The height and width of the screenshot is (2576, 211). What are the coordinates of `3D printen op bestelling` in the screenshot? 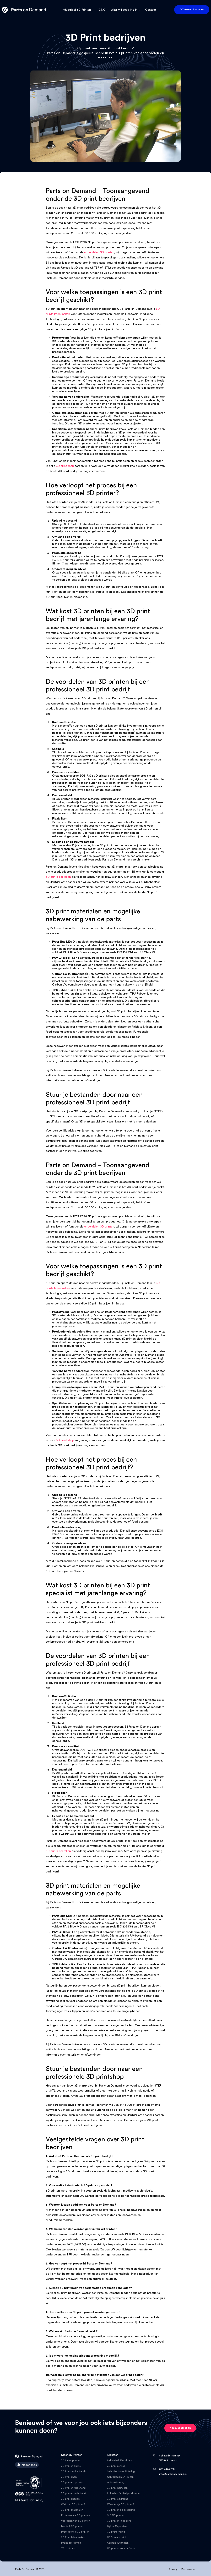 It's located at (121, 2510).